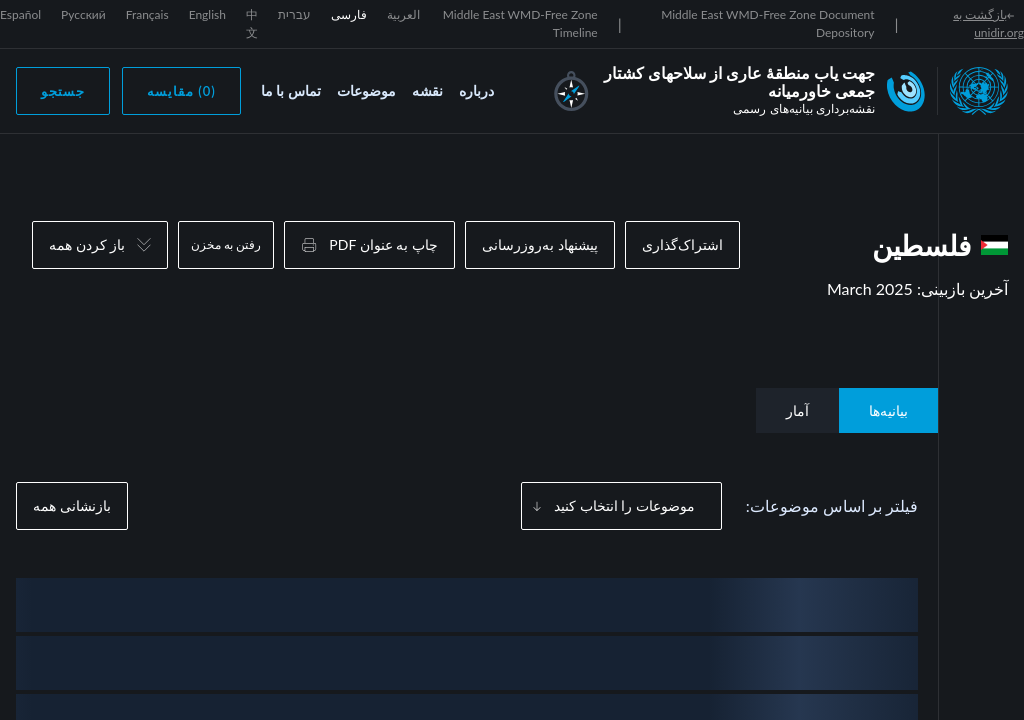 The width and height of the screenshot is (1024, 720). What do you see at coordinates (797, 410) in the screenshot?
I see `آمار` at bounding box center [797, 410].